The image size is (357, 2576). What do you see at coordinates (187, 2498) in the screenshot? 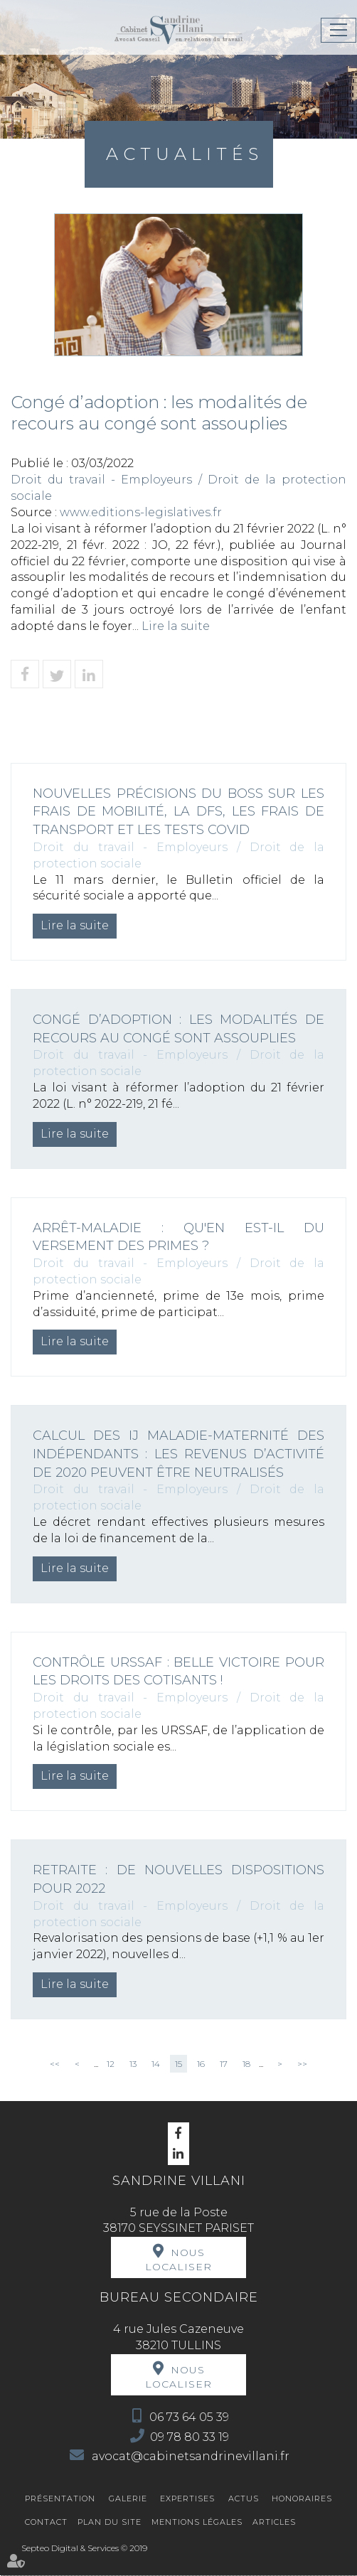
I see `Expertises` at bounding box center [187, 2498].